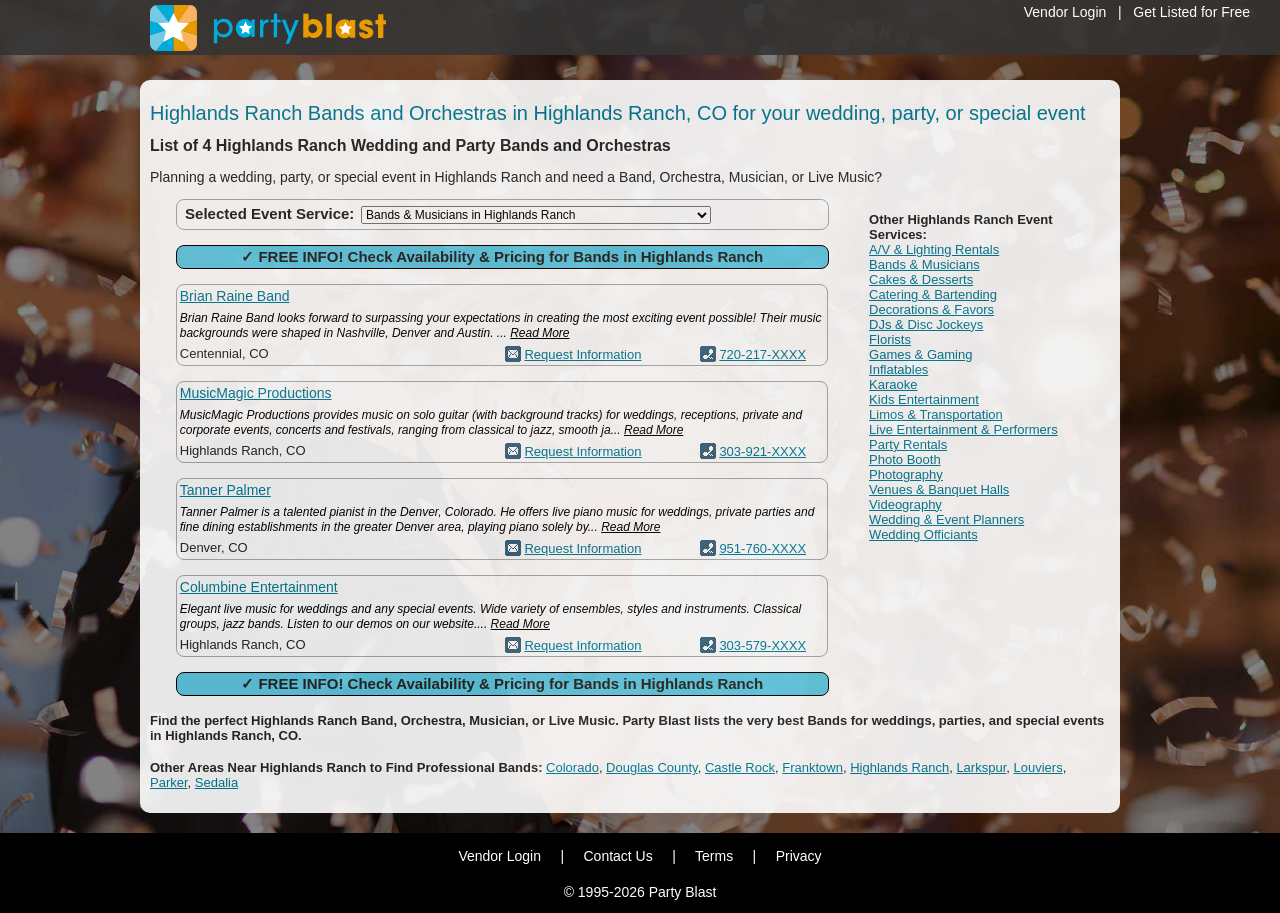 The image size is (1280, 913). What do you see at coordinates (936, 414) in the screenshot?
I see `Limos & Transportation` at bounding box center [936, 414].